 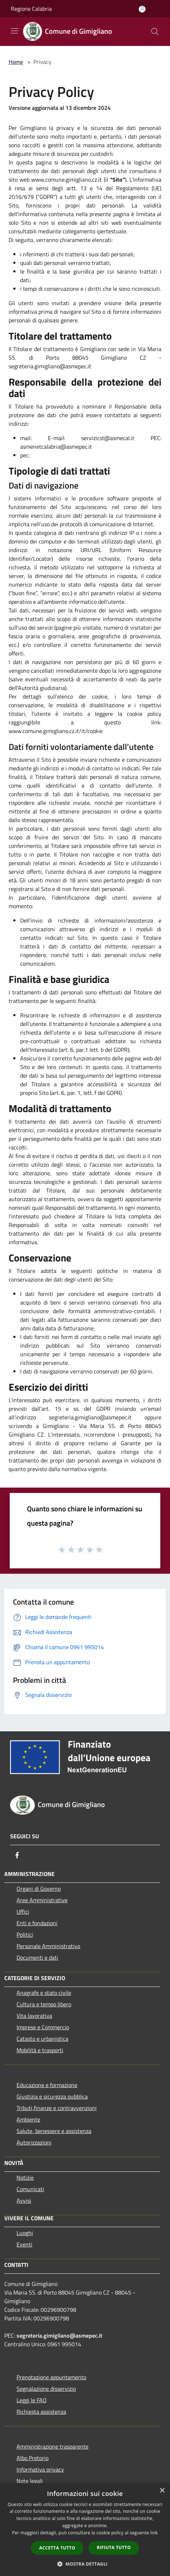 What do you see at coordinates (51, 2377) in the screenshot?
I see `Prenotazione appuntamento` at bounding box center [51, 2377].